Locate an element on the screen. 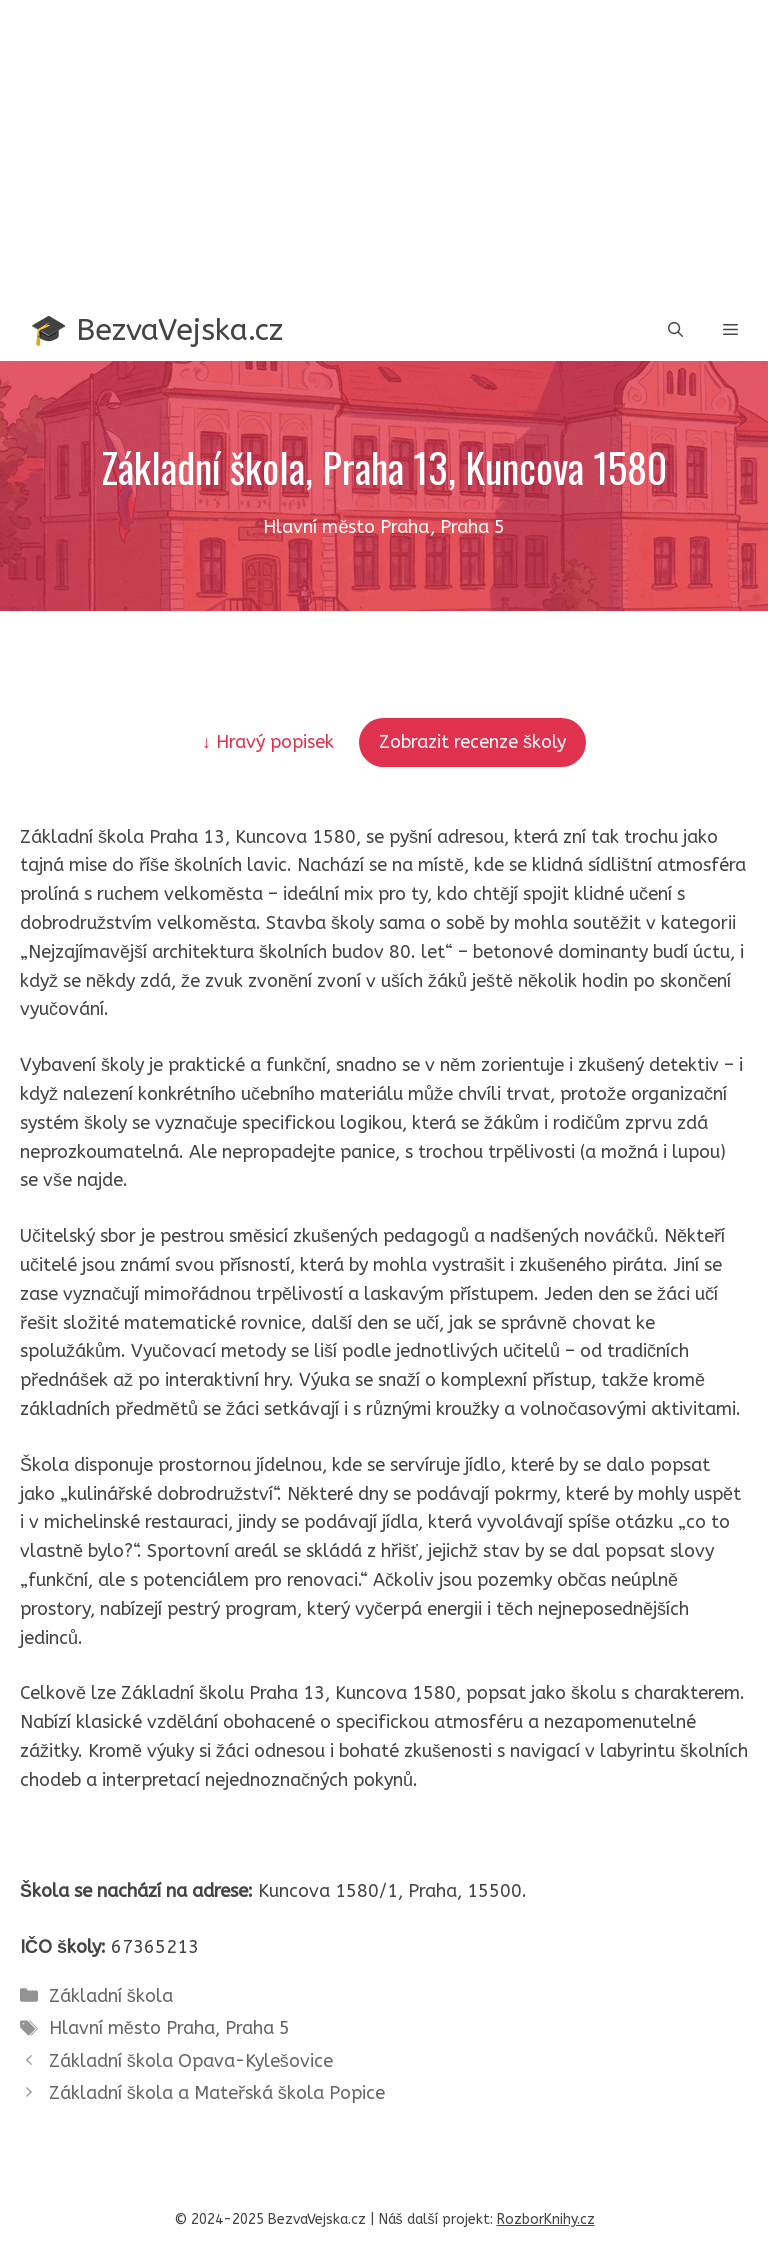 The image size is (768, 2252). Praha 5 is located at coordinates (257, 2028).